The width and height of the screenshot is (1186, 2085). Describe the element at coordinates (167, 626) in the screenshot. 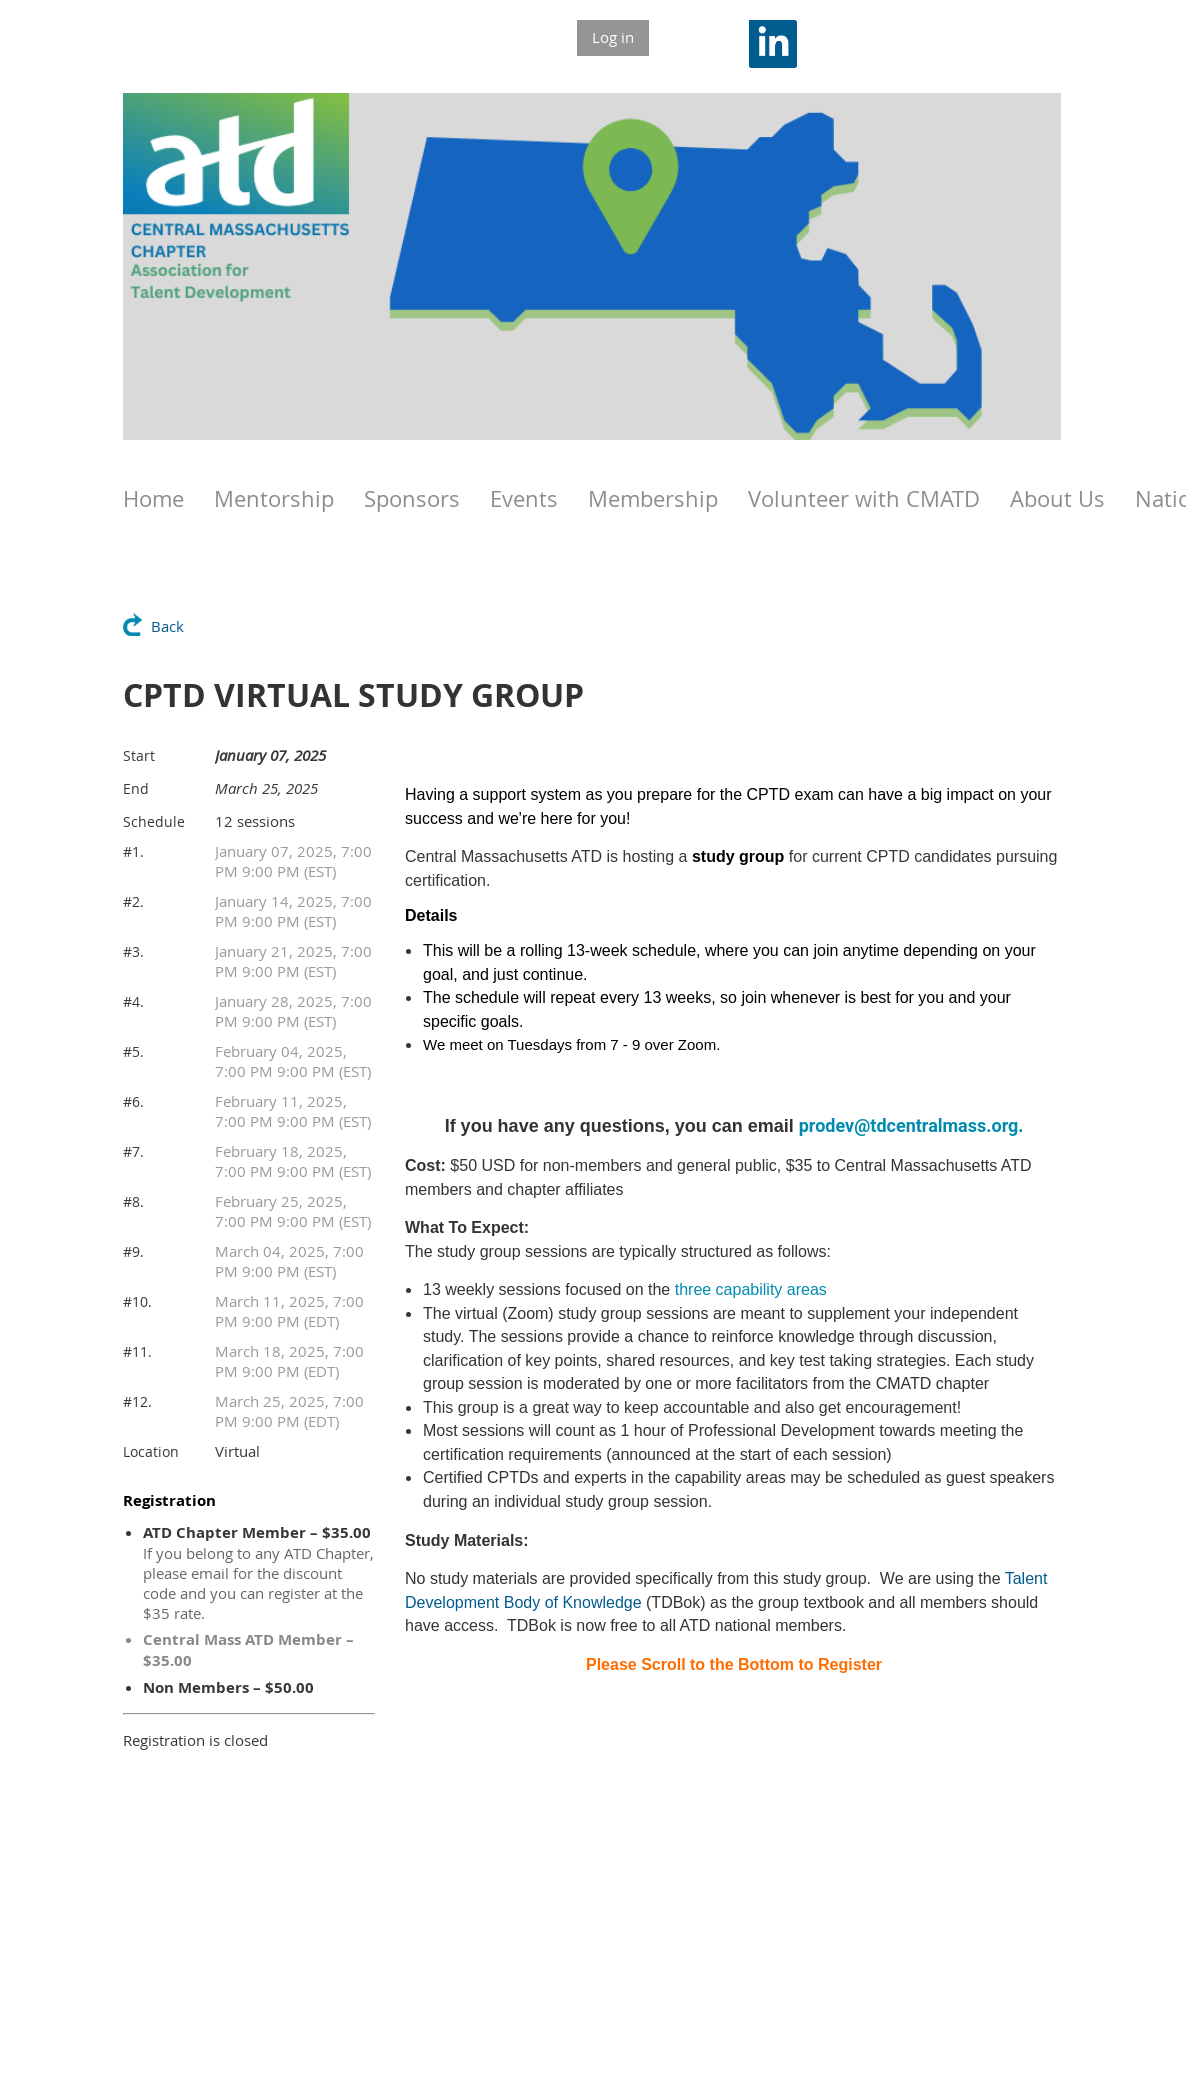

I see `Back` at that location.